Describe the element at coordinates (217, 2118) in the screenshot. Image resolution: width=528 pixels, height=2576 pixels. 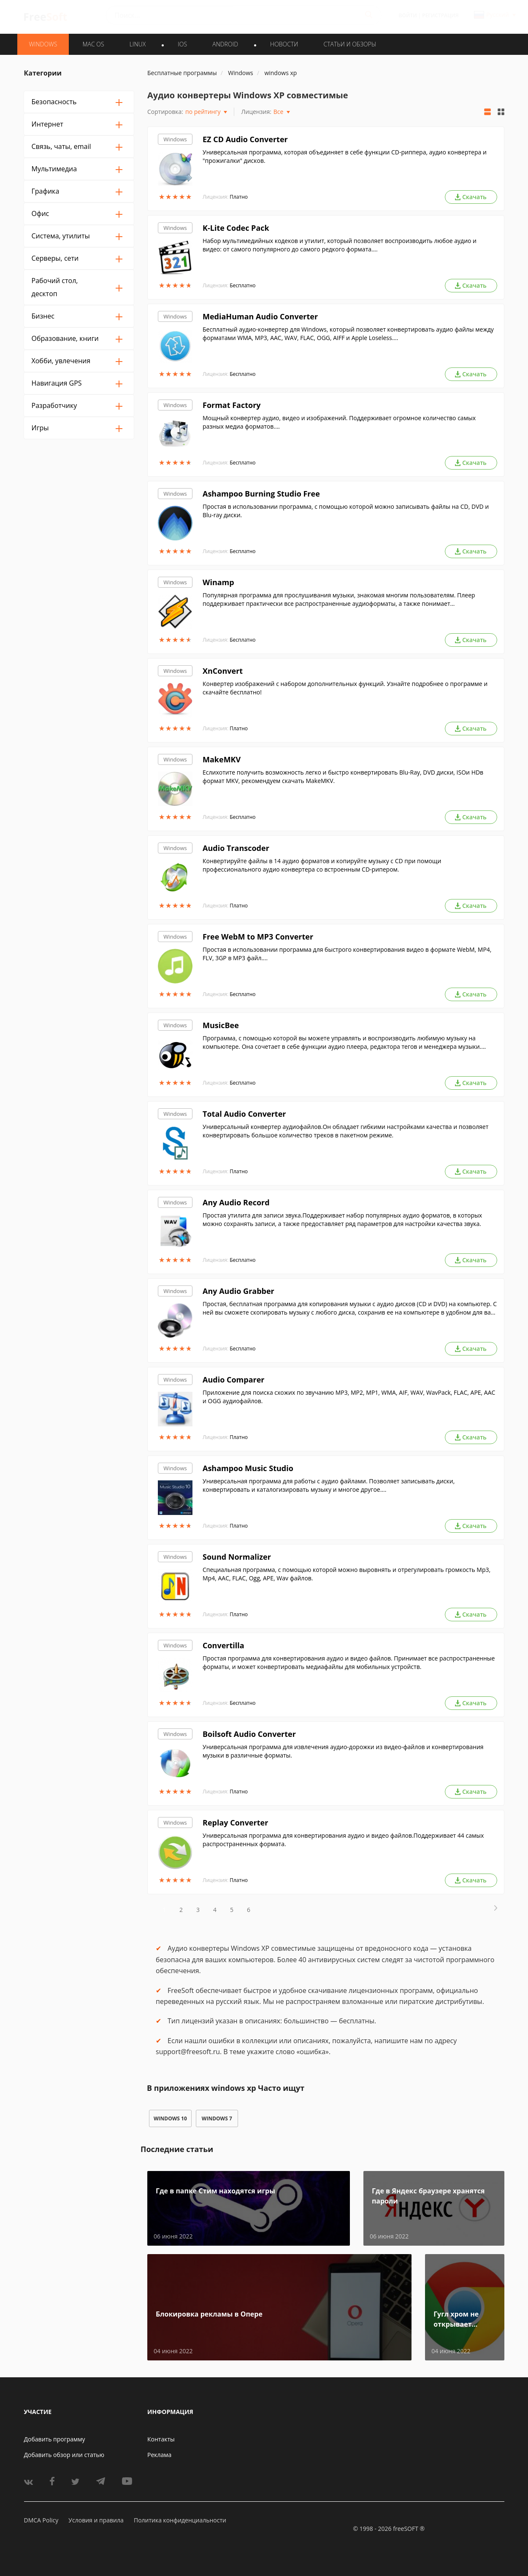
I see `windows 7` at that location.